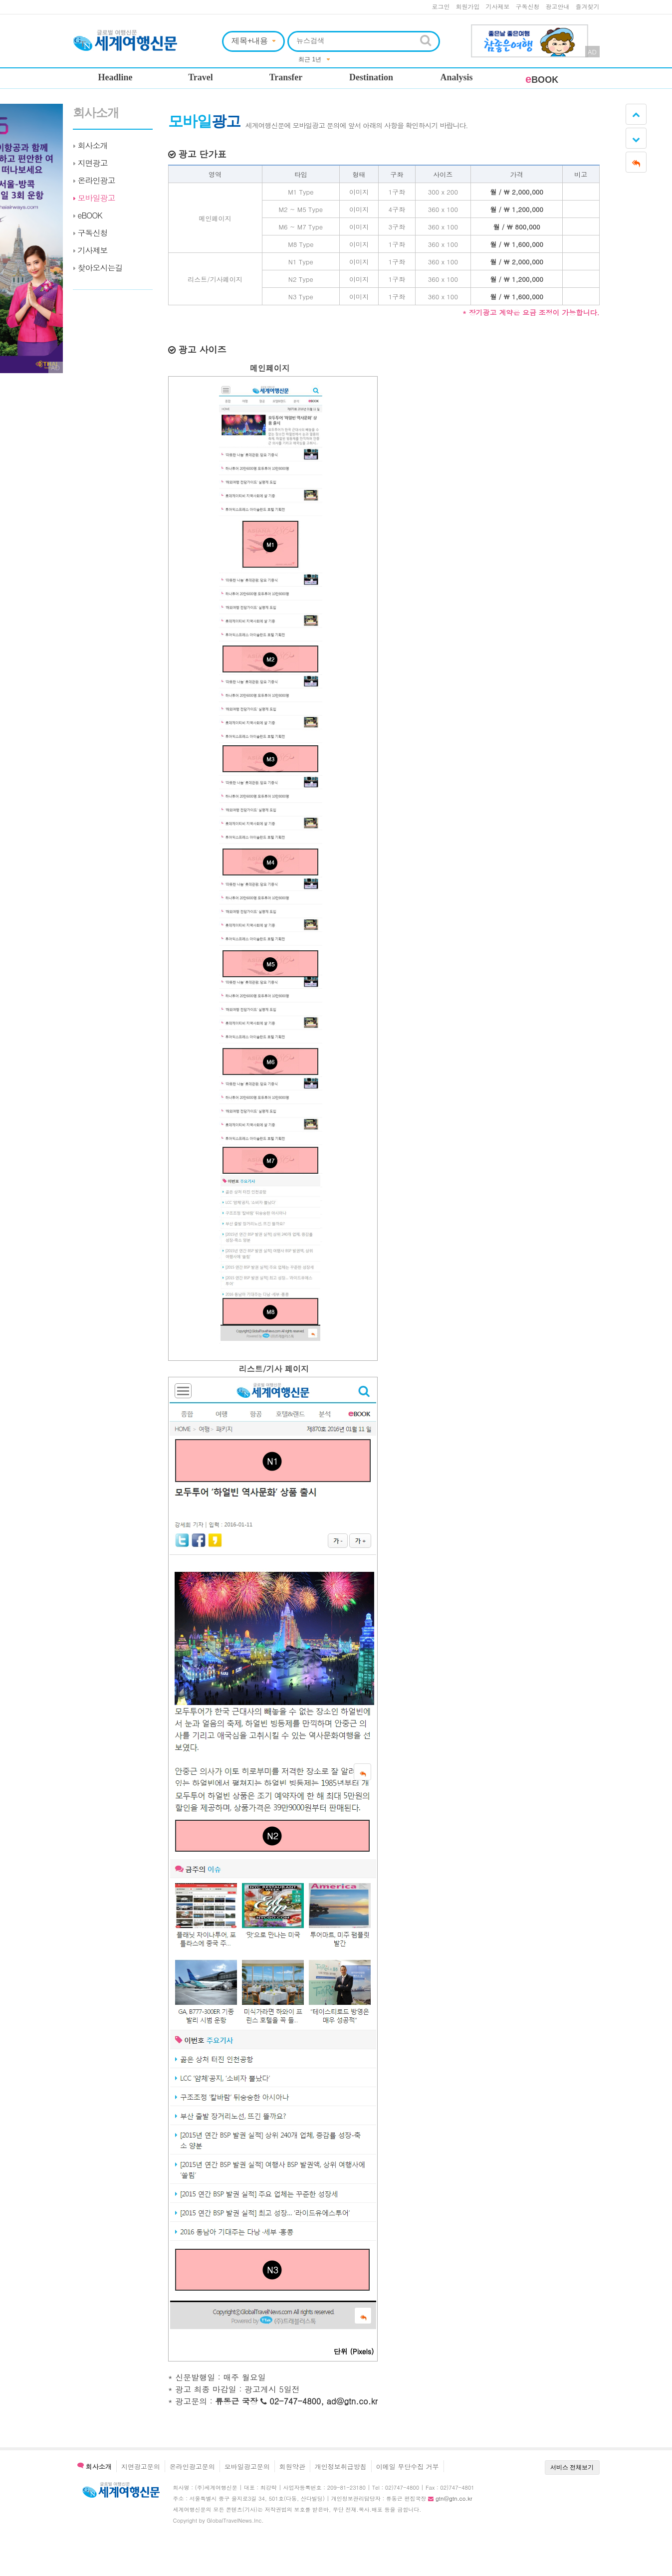  Describe the element at coordinates (468, 6) in the screenshot. I see `회원가입` at that location.